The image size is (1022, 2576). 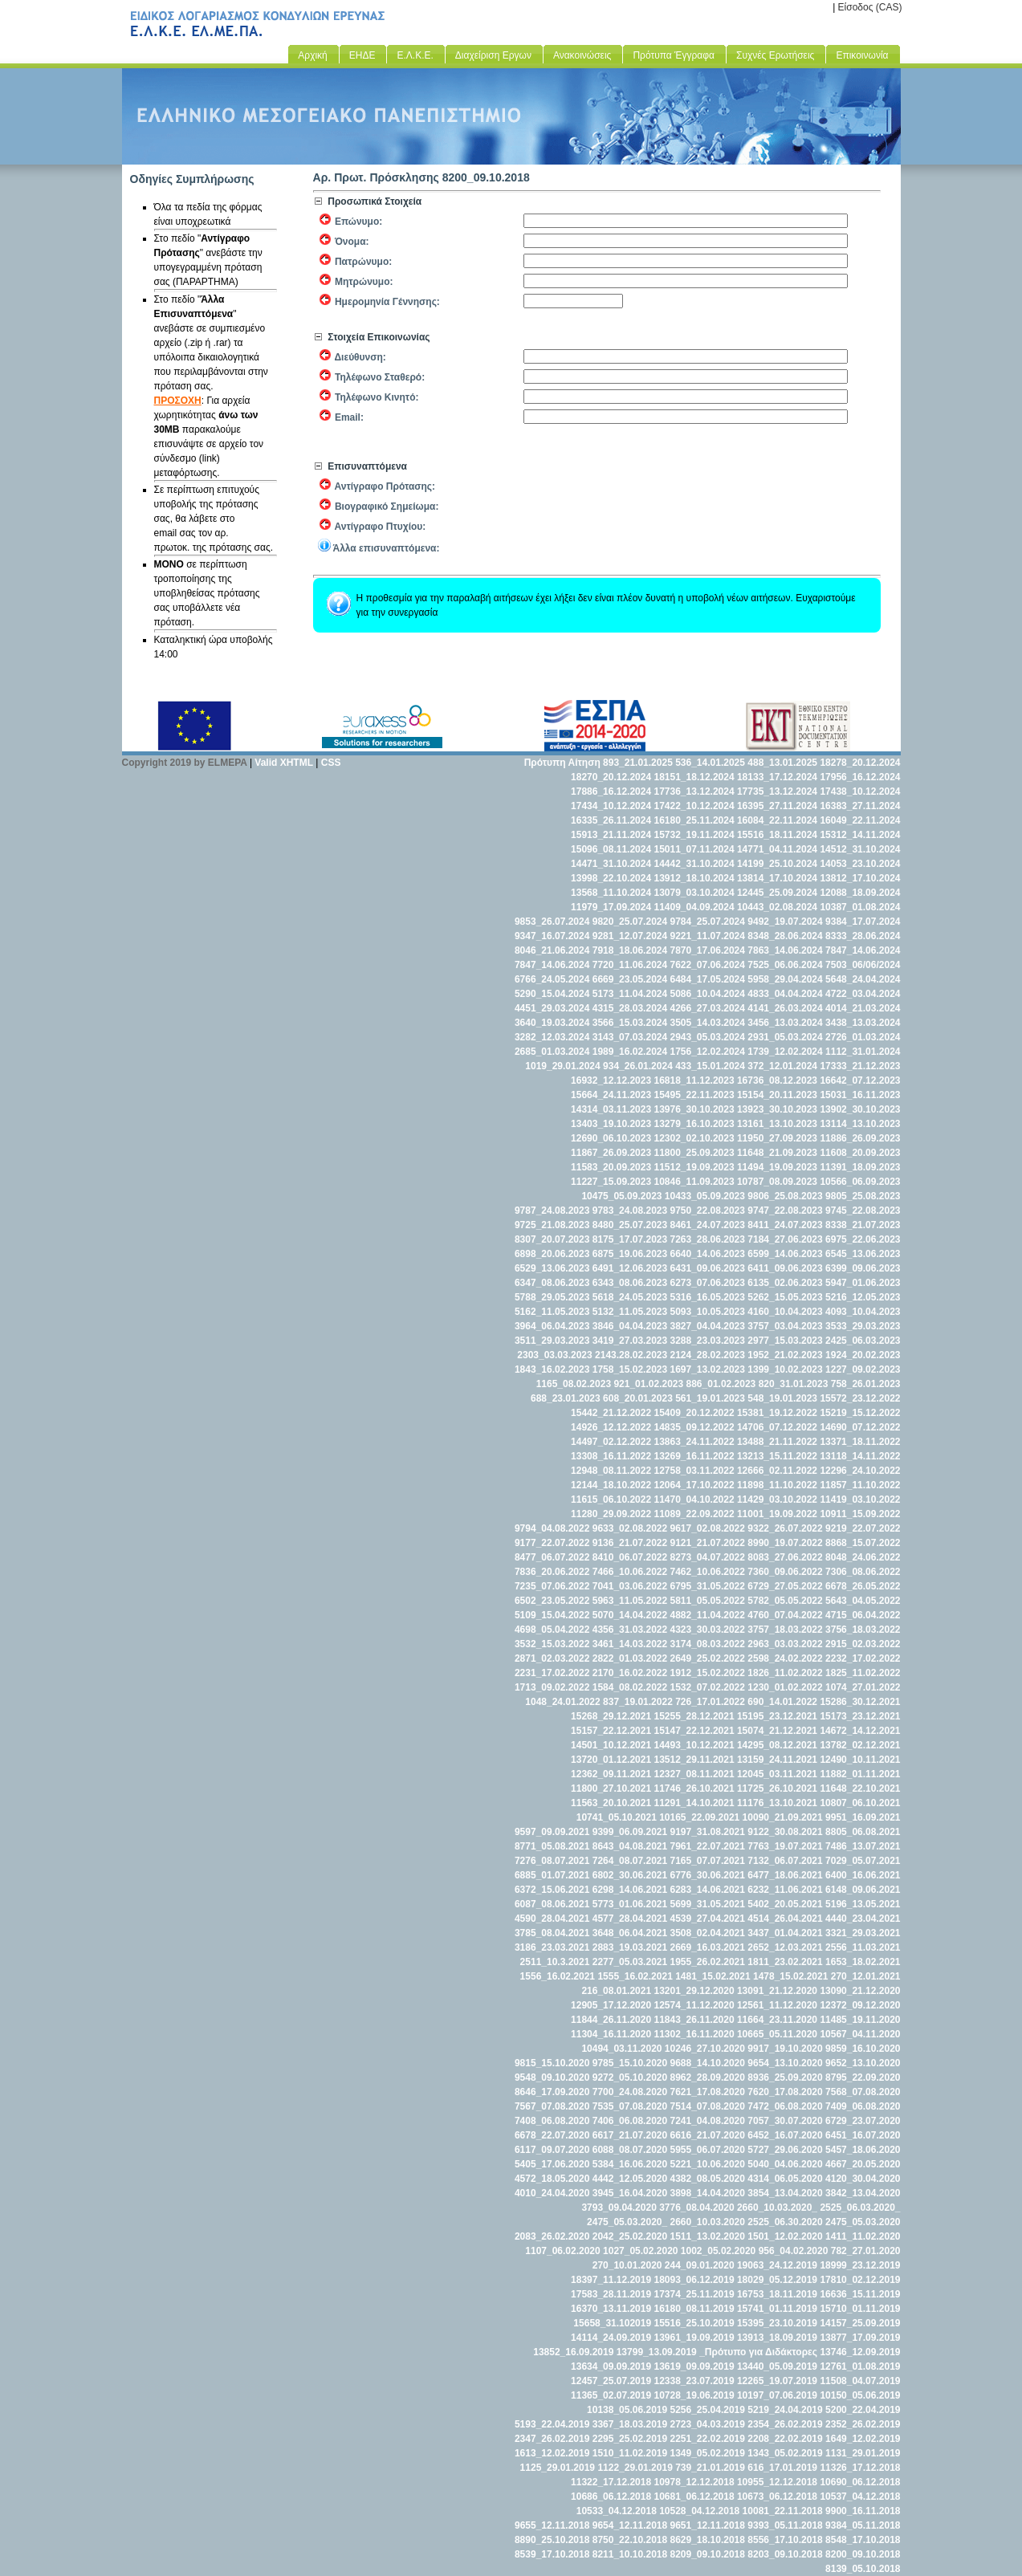 I want to click on 6640_14.06.2023, so click(x=707, y=1254).